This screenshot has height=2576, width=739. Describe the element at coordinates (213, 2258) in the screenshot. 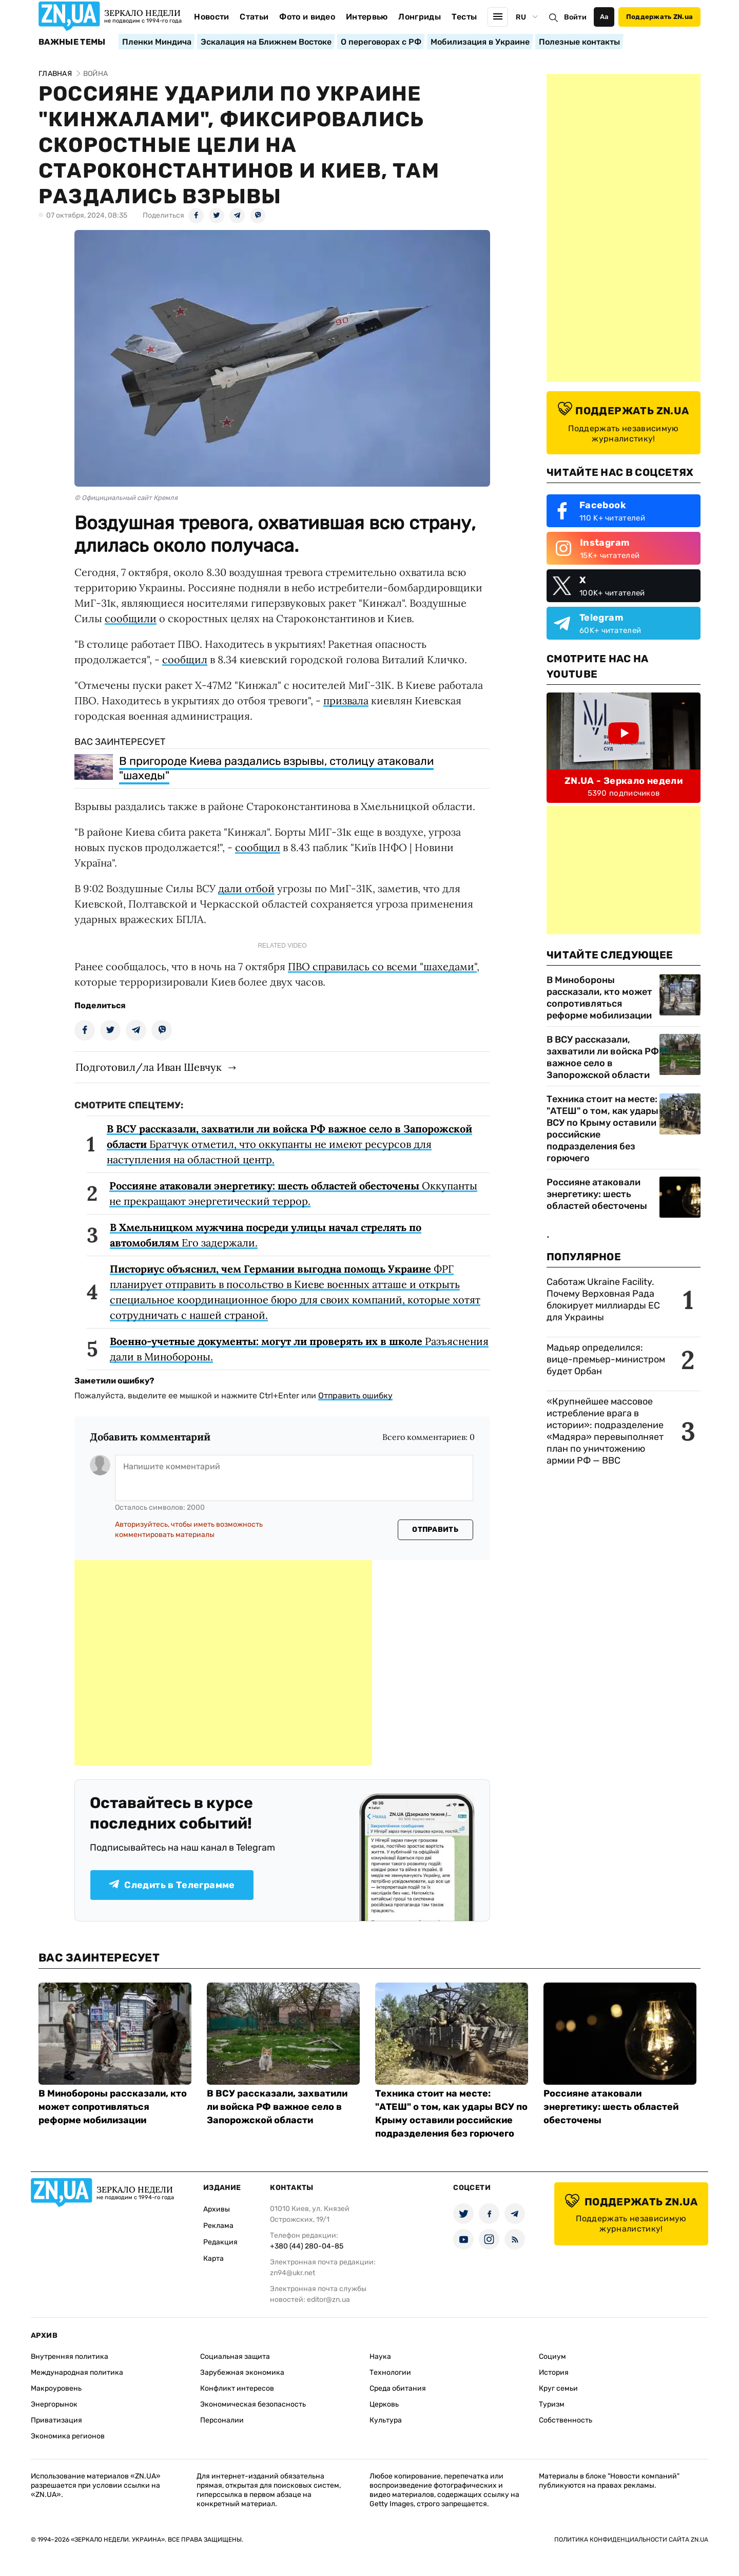

I see `Карта` at that location.